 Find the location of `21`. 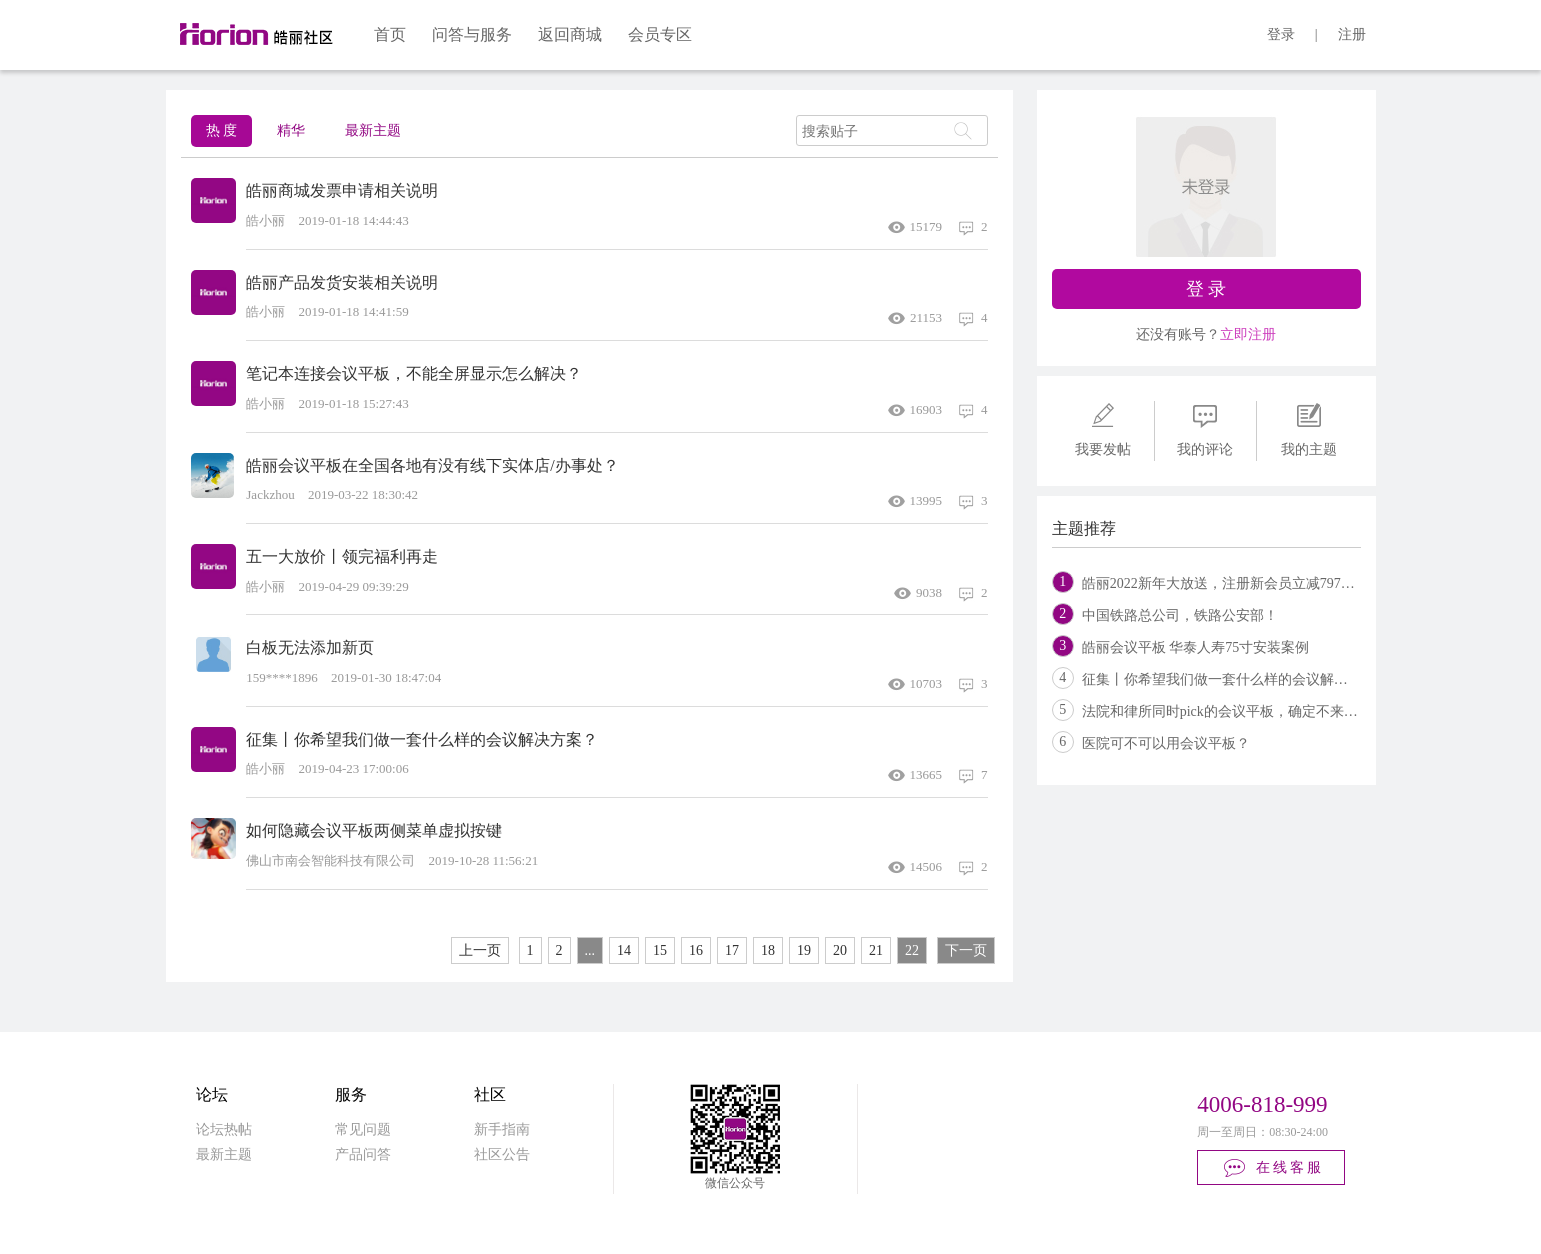

21 is located at coordinates (876, 950).